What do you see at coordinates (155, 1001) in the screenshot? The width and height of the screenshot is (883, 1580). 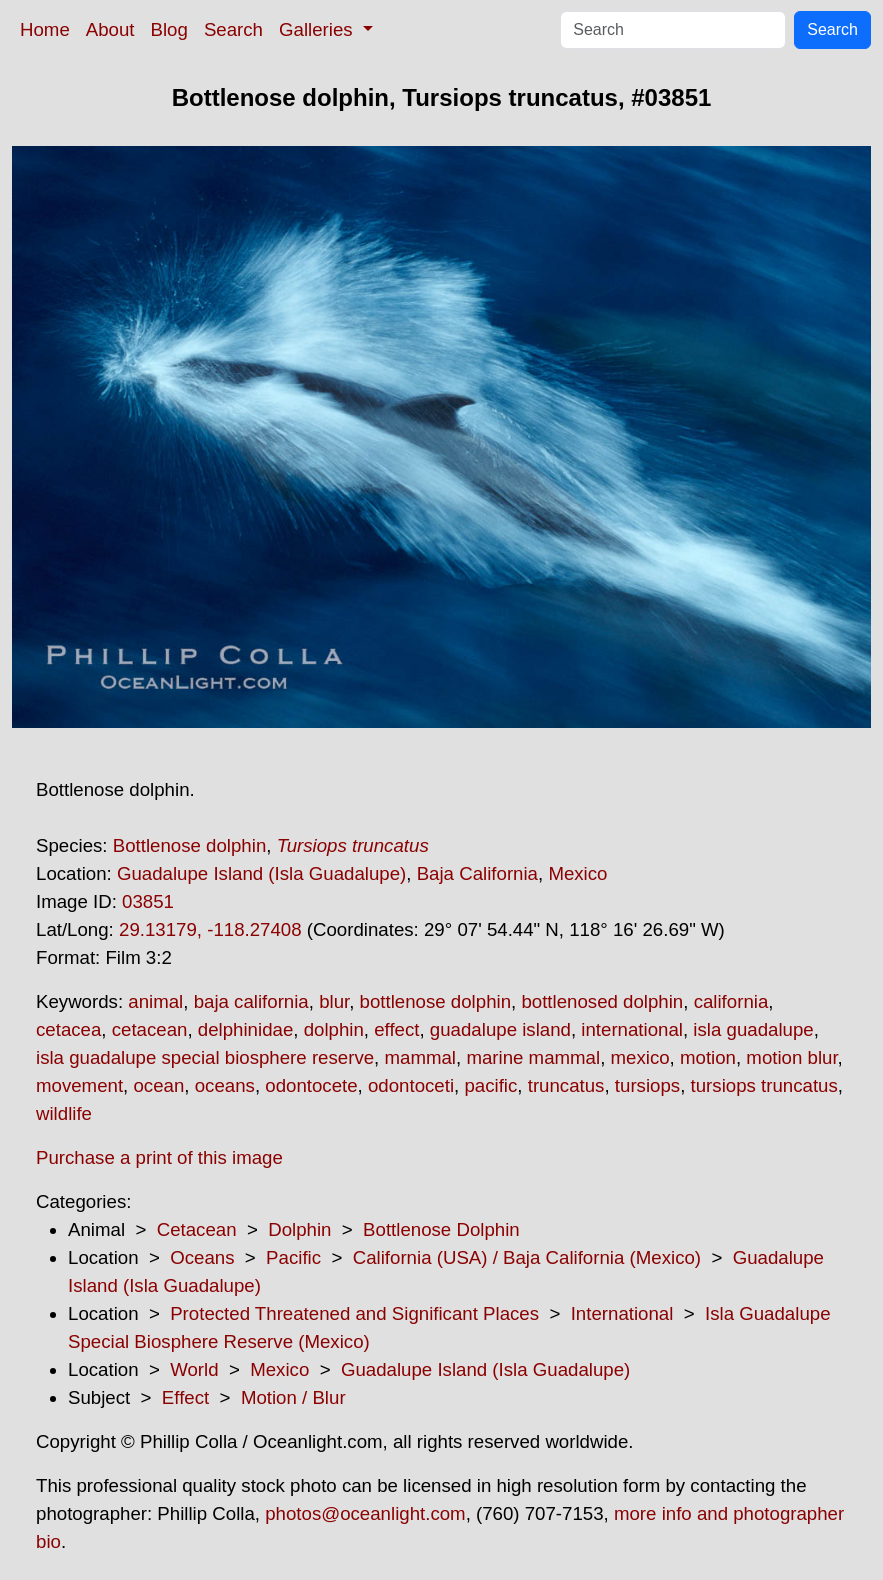 I see `animal` at bounding box center [155, 1001].